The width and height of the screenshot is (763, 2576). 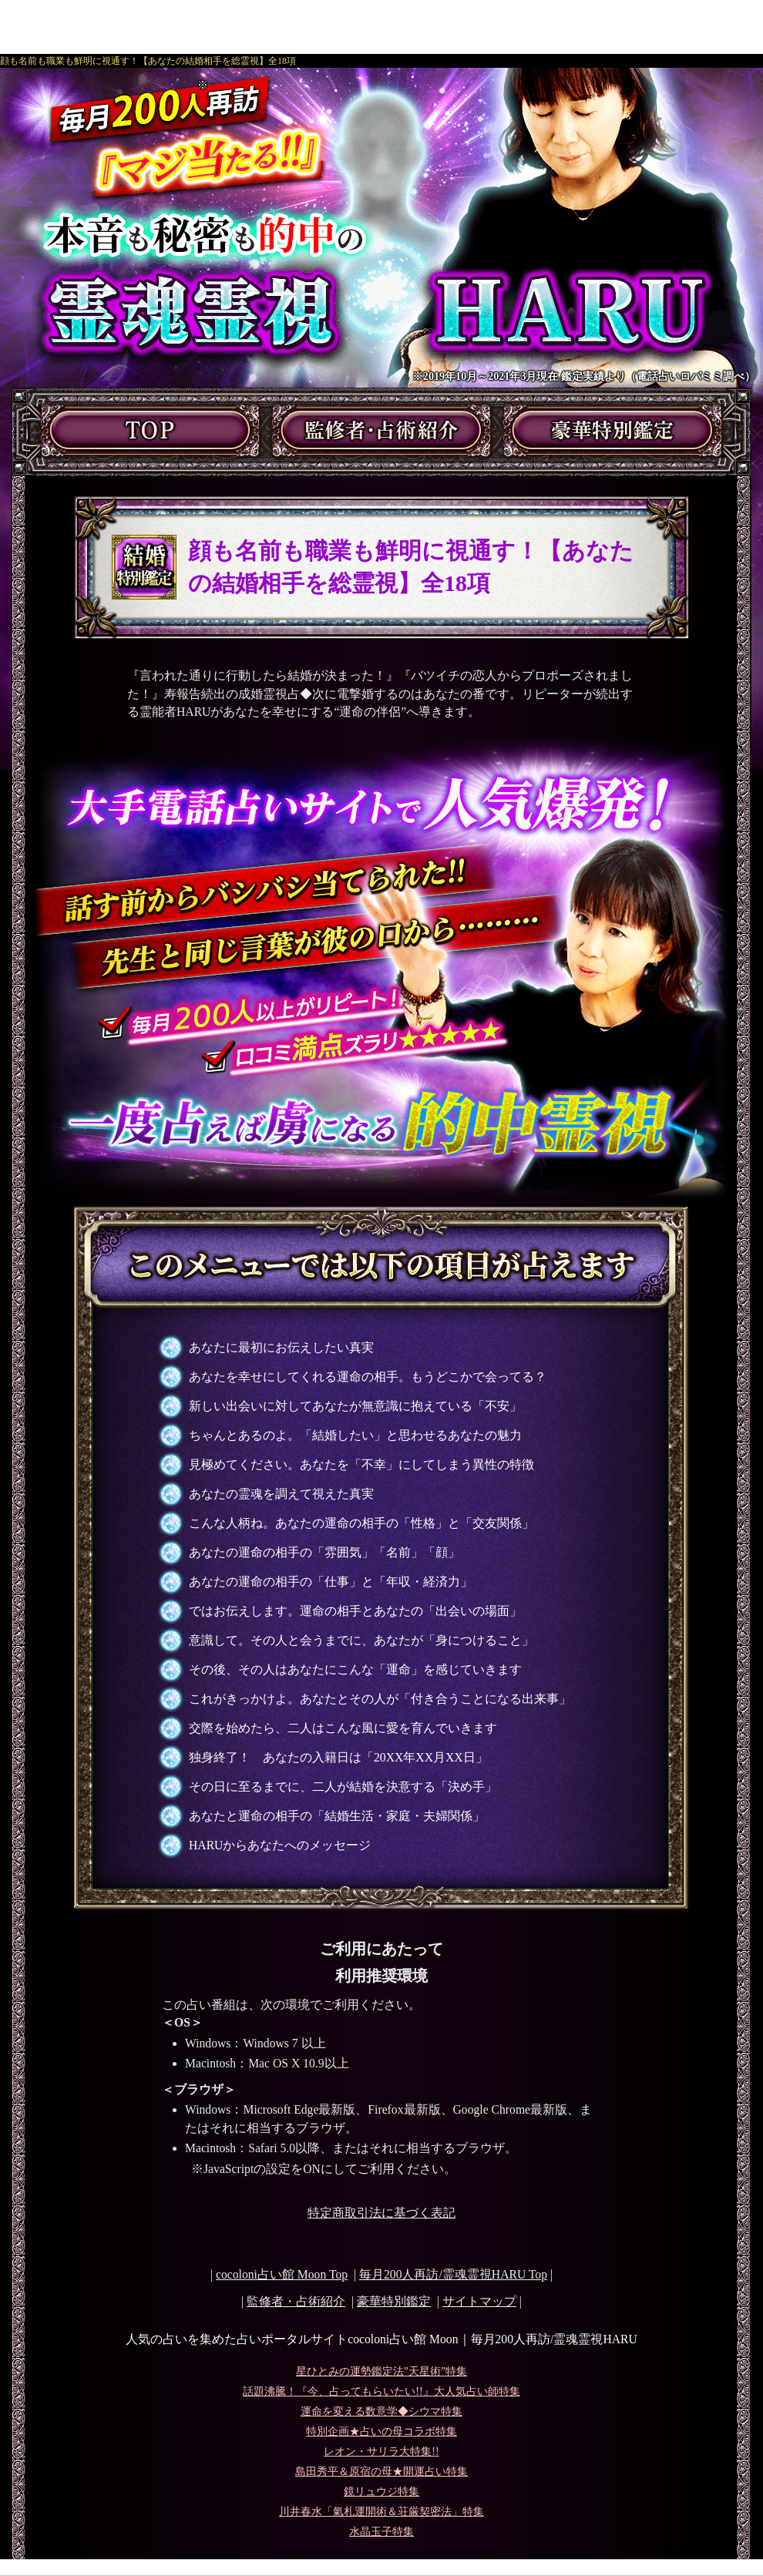 I want to click on 監修者・占術紹介, so click(x=296, y=2301).